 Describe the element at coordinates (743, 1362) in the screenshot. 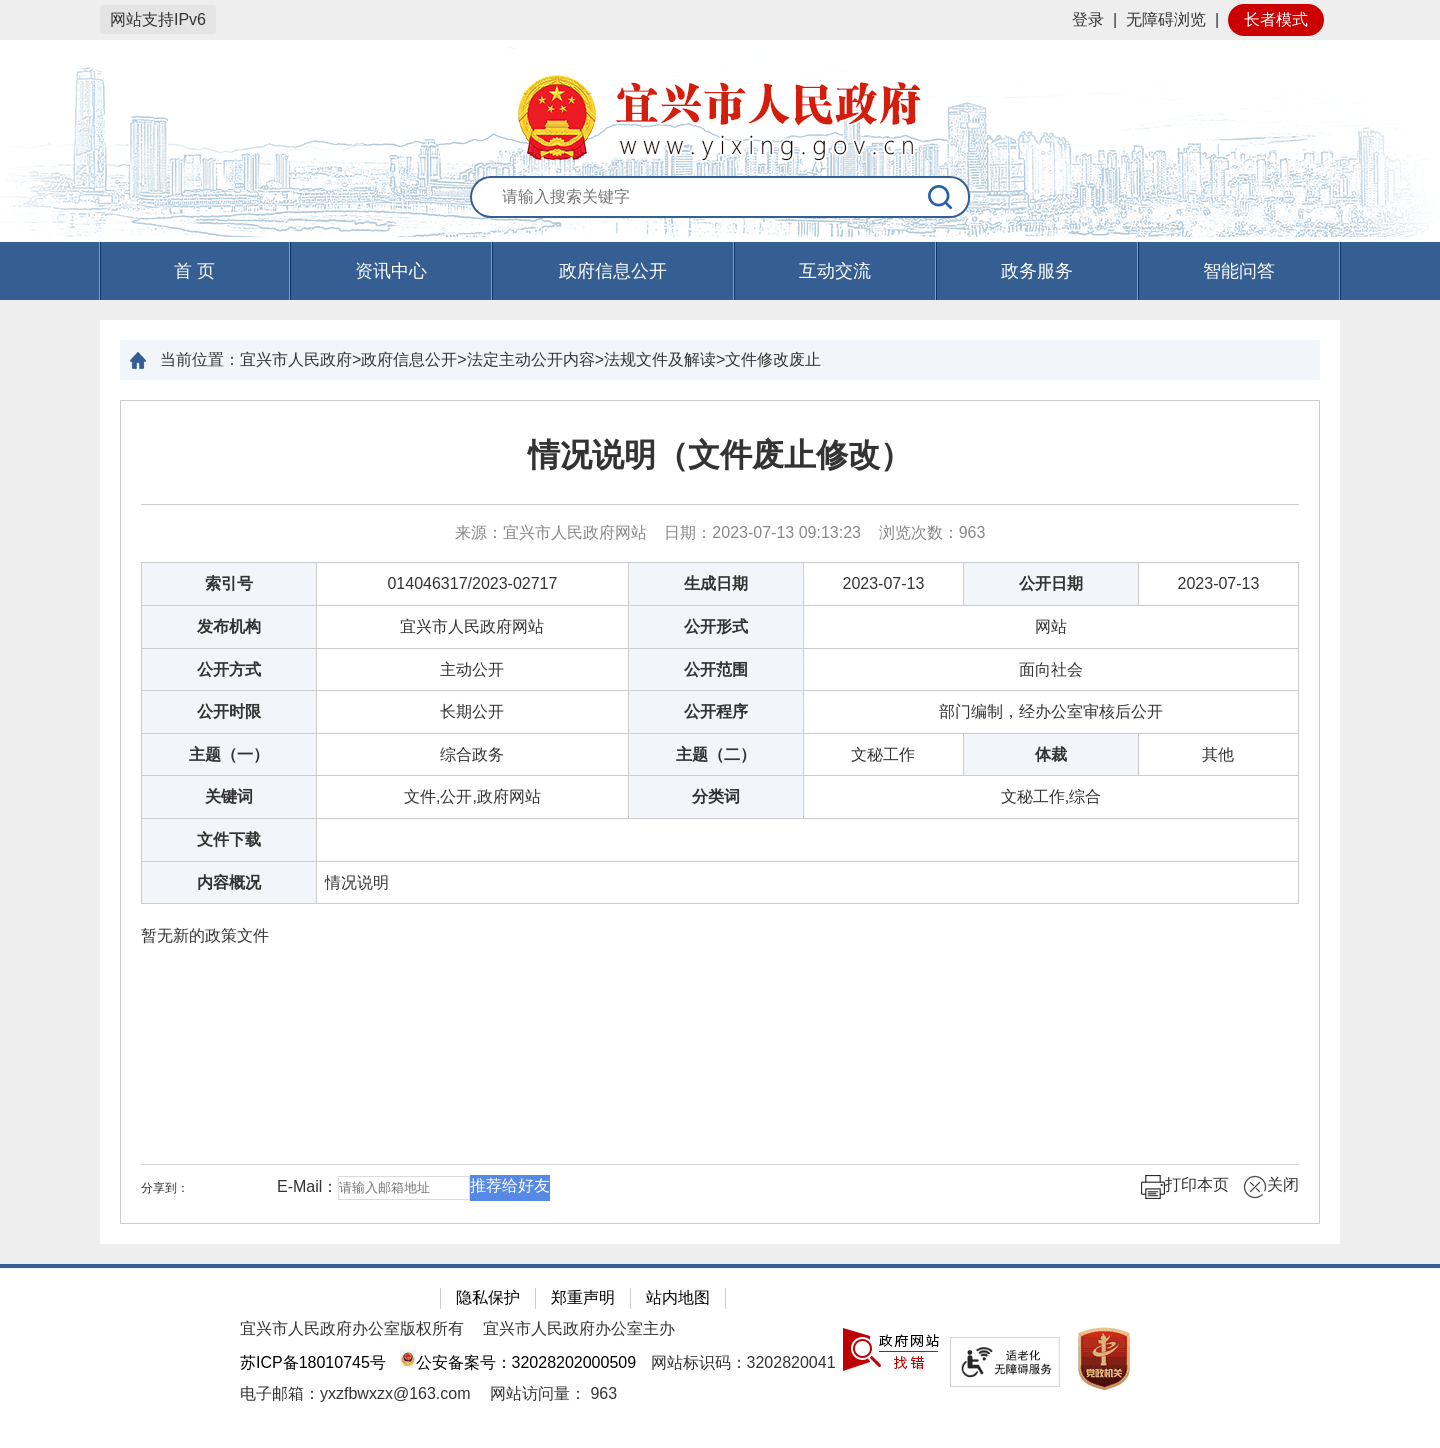

I see `网站标识码：3202820041` at that location.